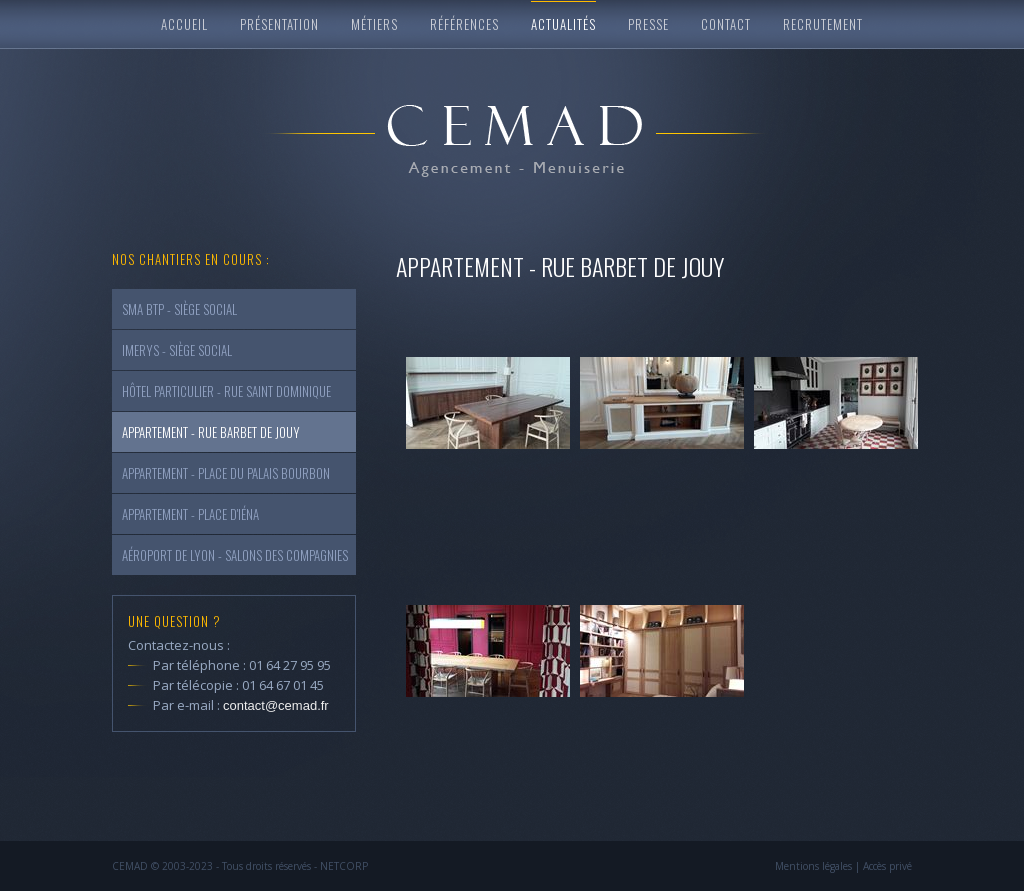  I want to click on Hôtel Particulier - Rue Saint Dominique, so click(226, 391).